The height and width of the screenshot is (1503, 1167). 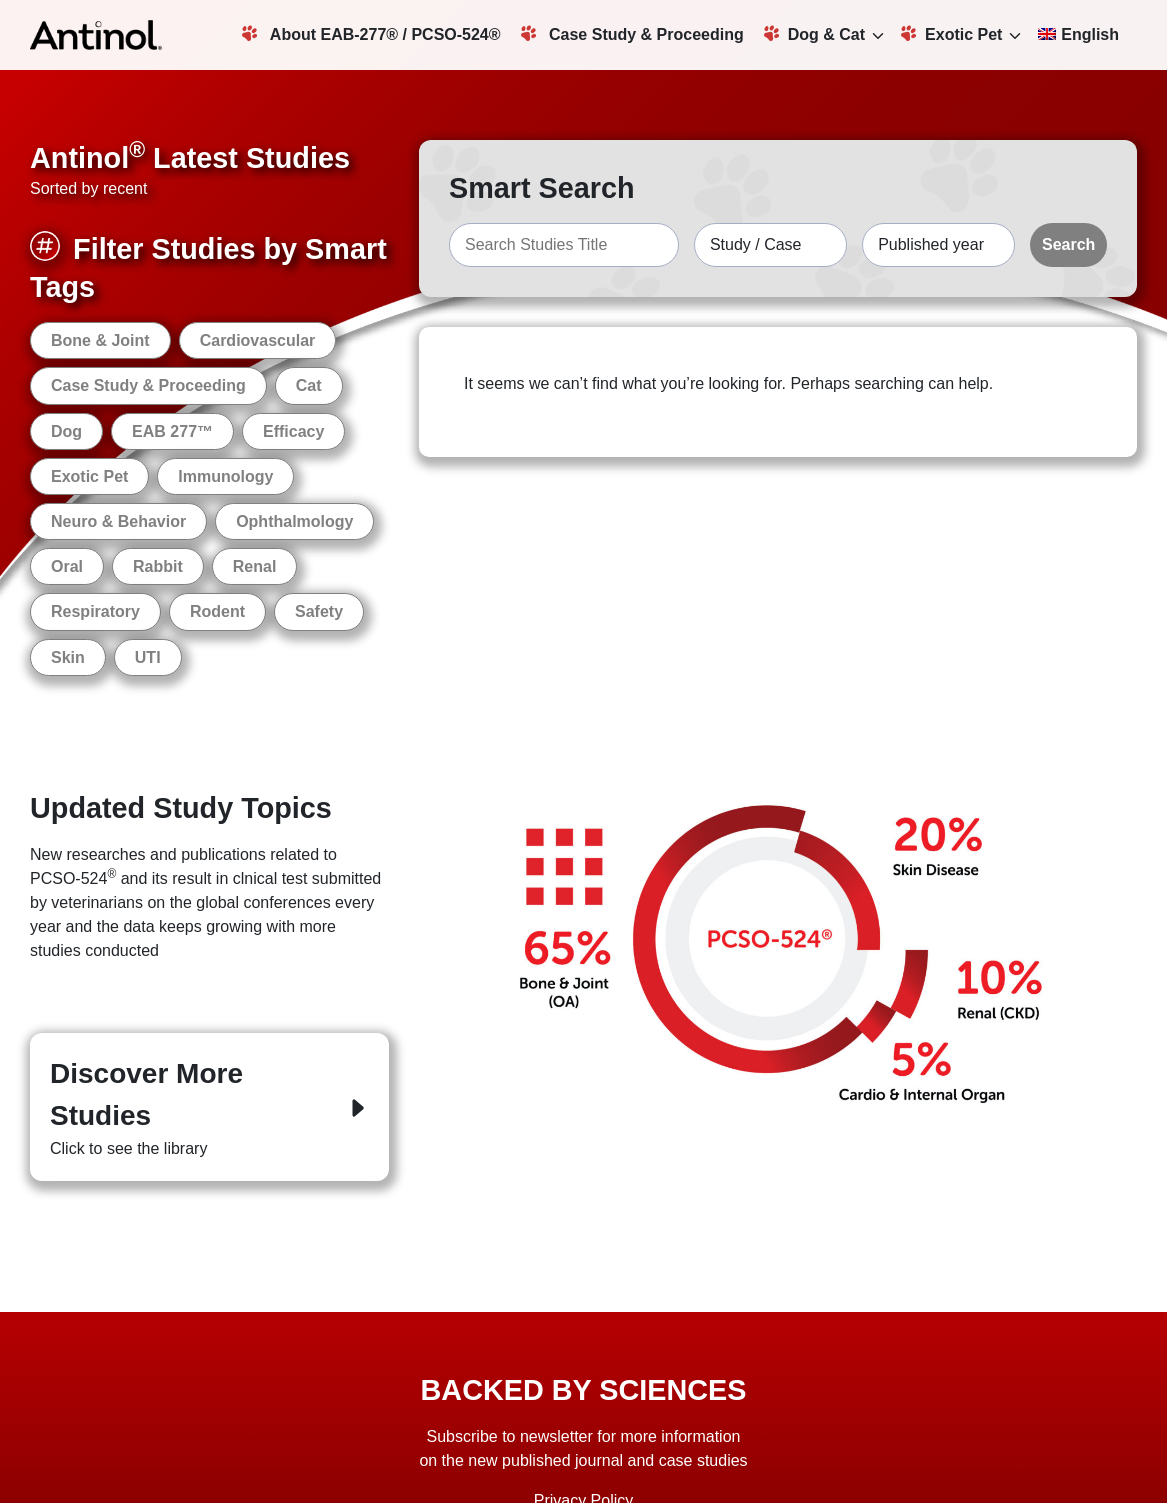 I want to click on Dog & Cat, so click(x=814, y=34).